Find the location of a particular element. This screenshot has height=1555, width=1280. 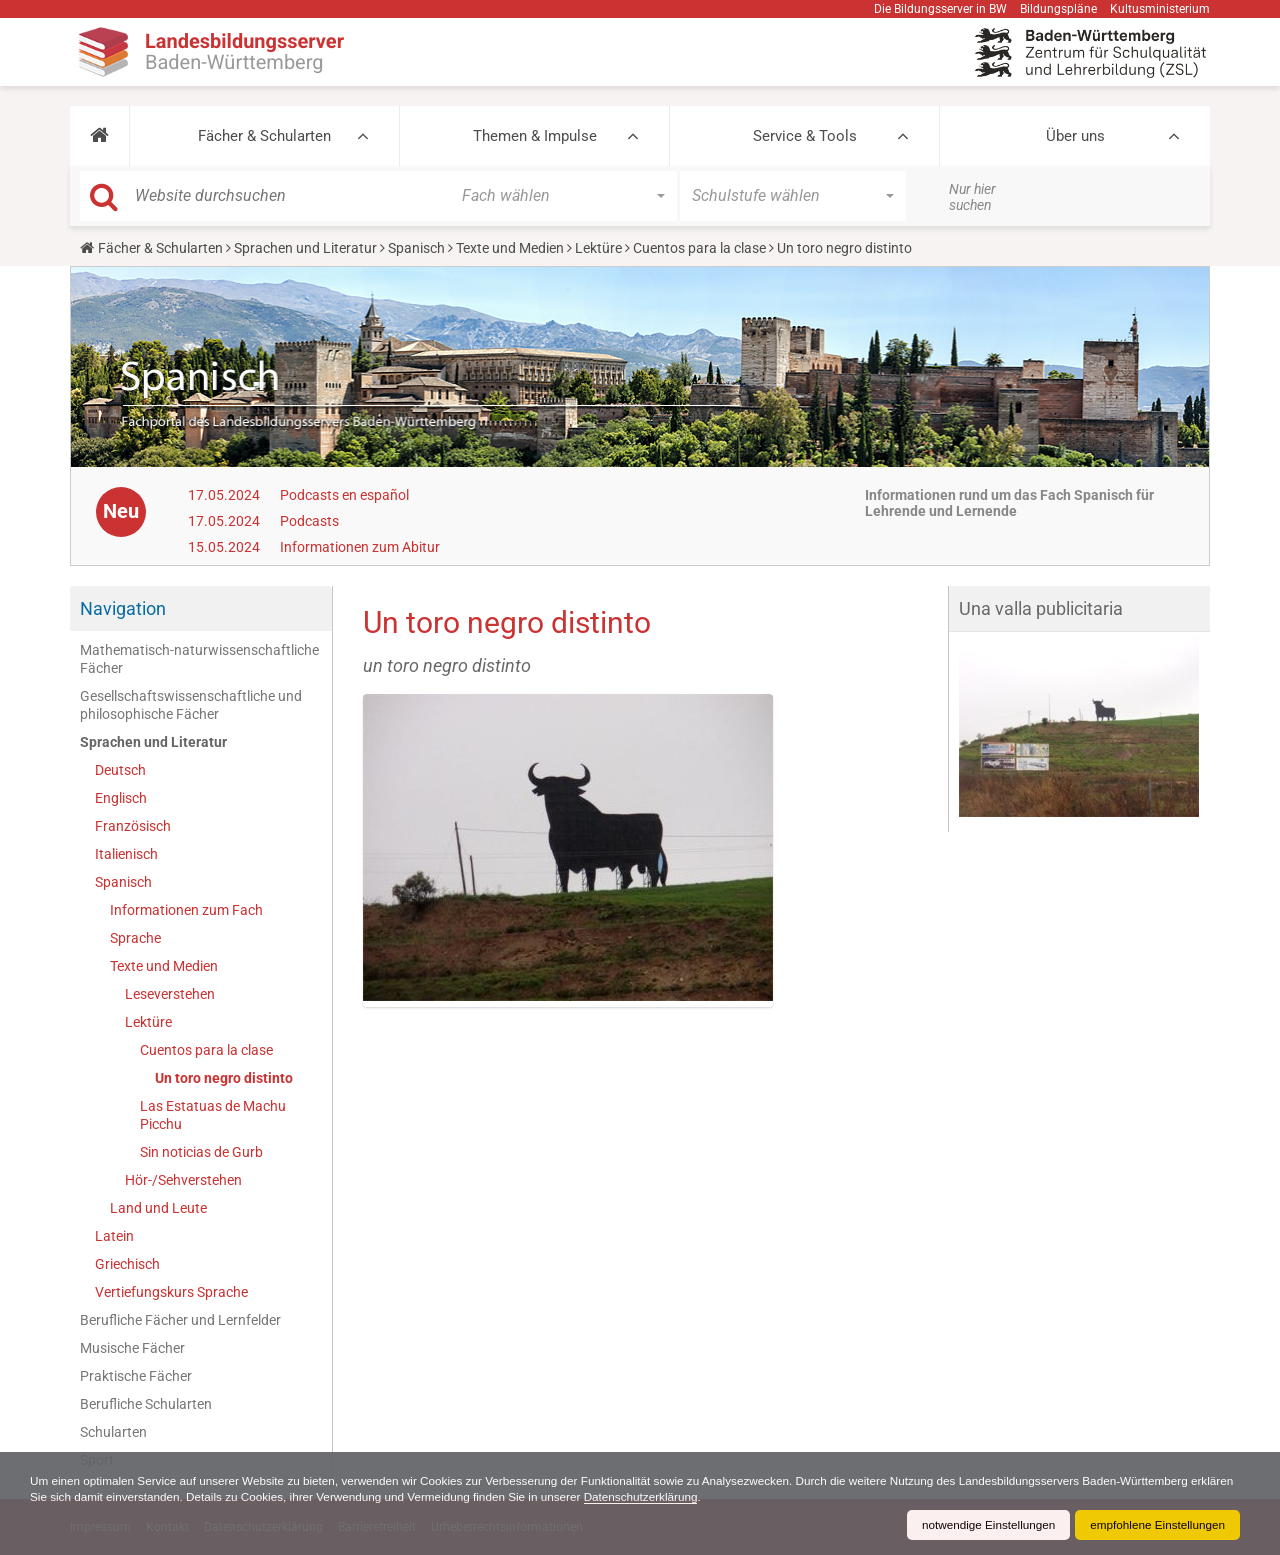

Englisch is located at coordinates (121, 798).